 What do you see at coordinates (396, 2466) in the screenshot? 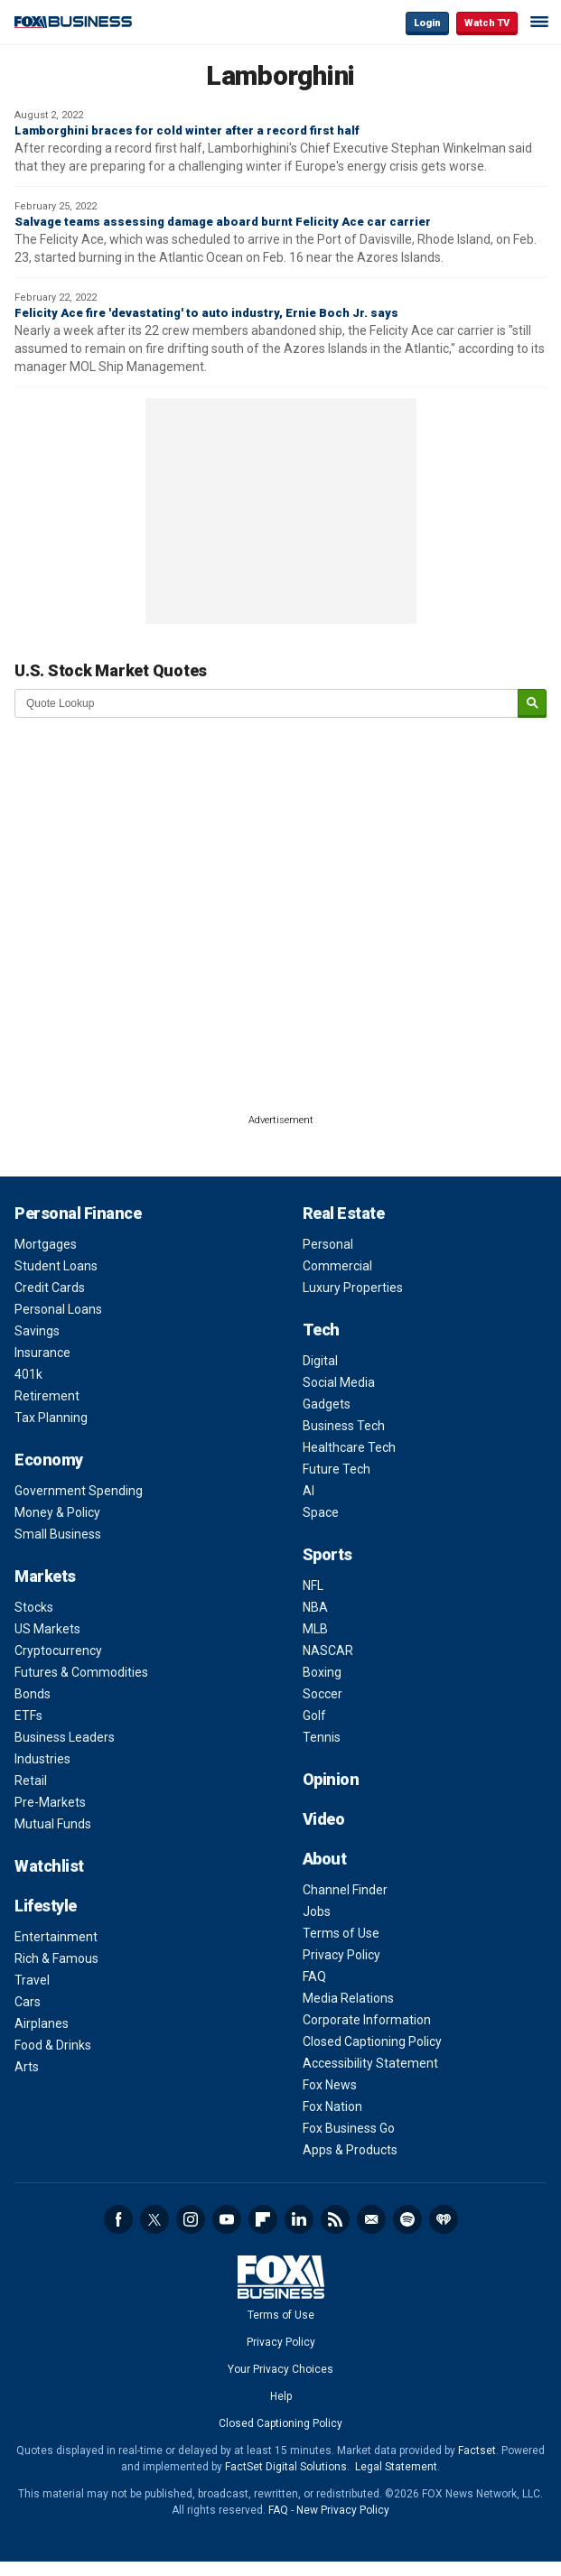
I see `Legal Statement` at bounding box center [396, 2466].